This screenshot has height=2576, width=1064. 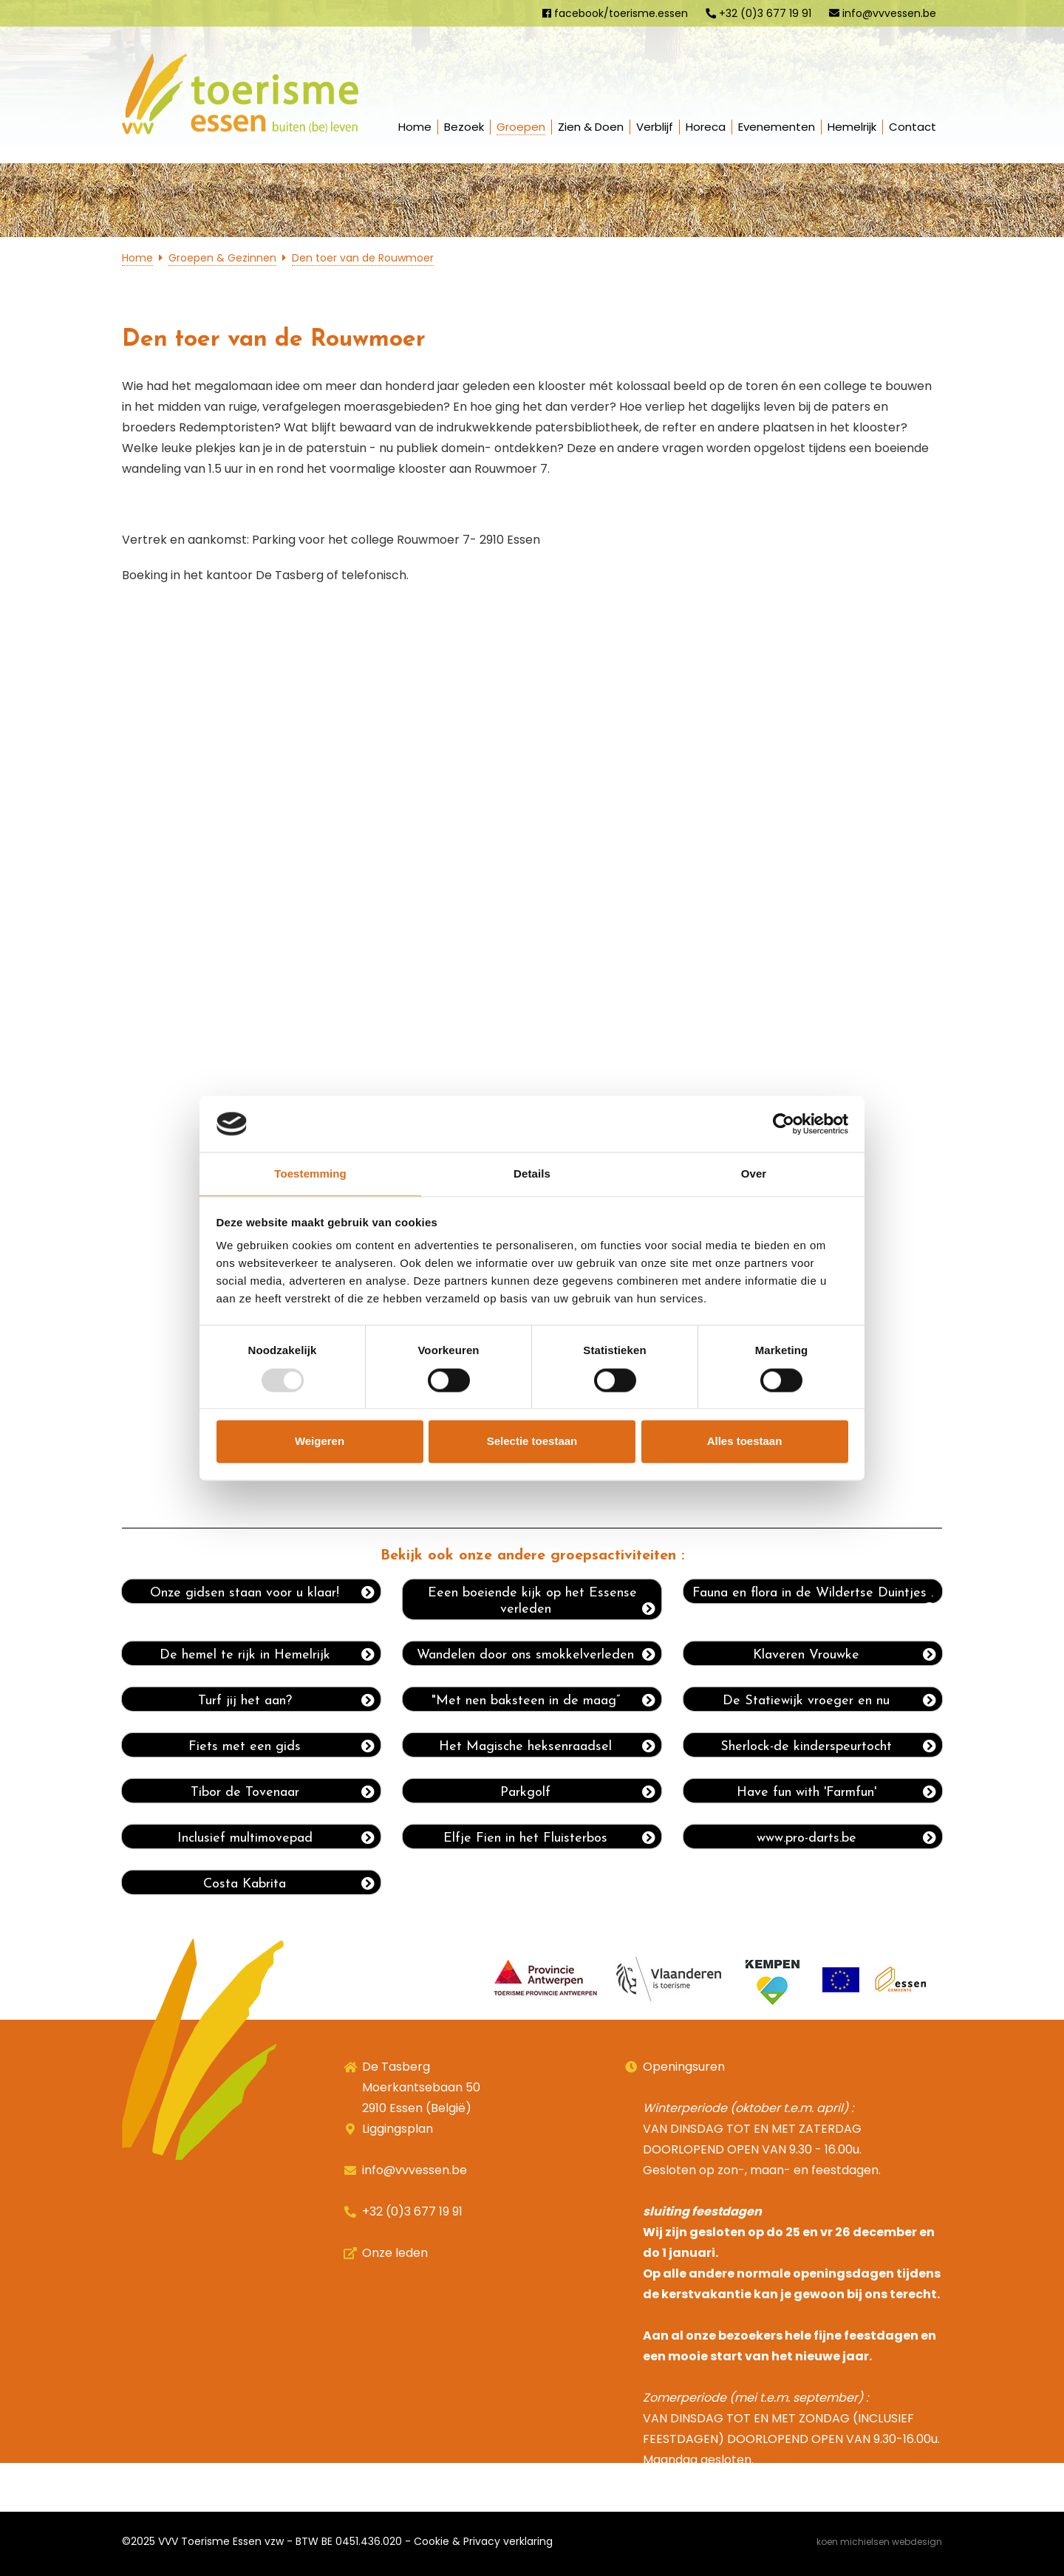 I want to click on Home, so click(x=415, y=126).